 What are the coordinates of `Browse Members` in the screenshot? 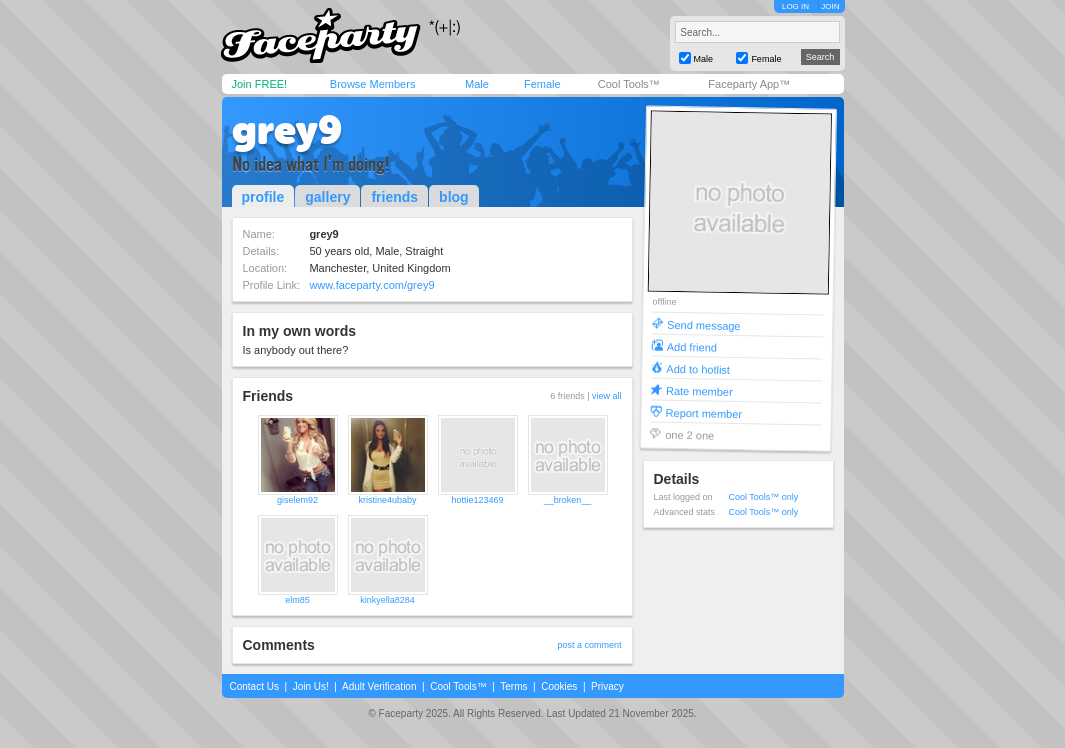 It's located at (373, 84).